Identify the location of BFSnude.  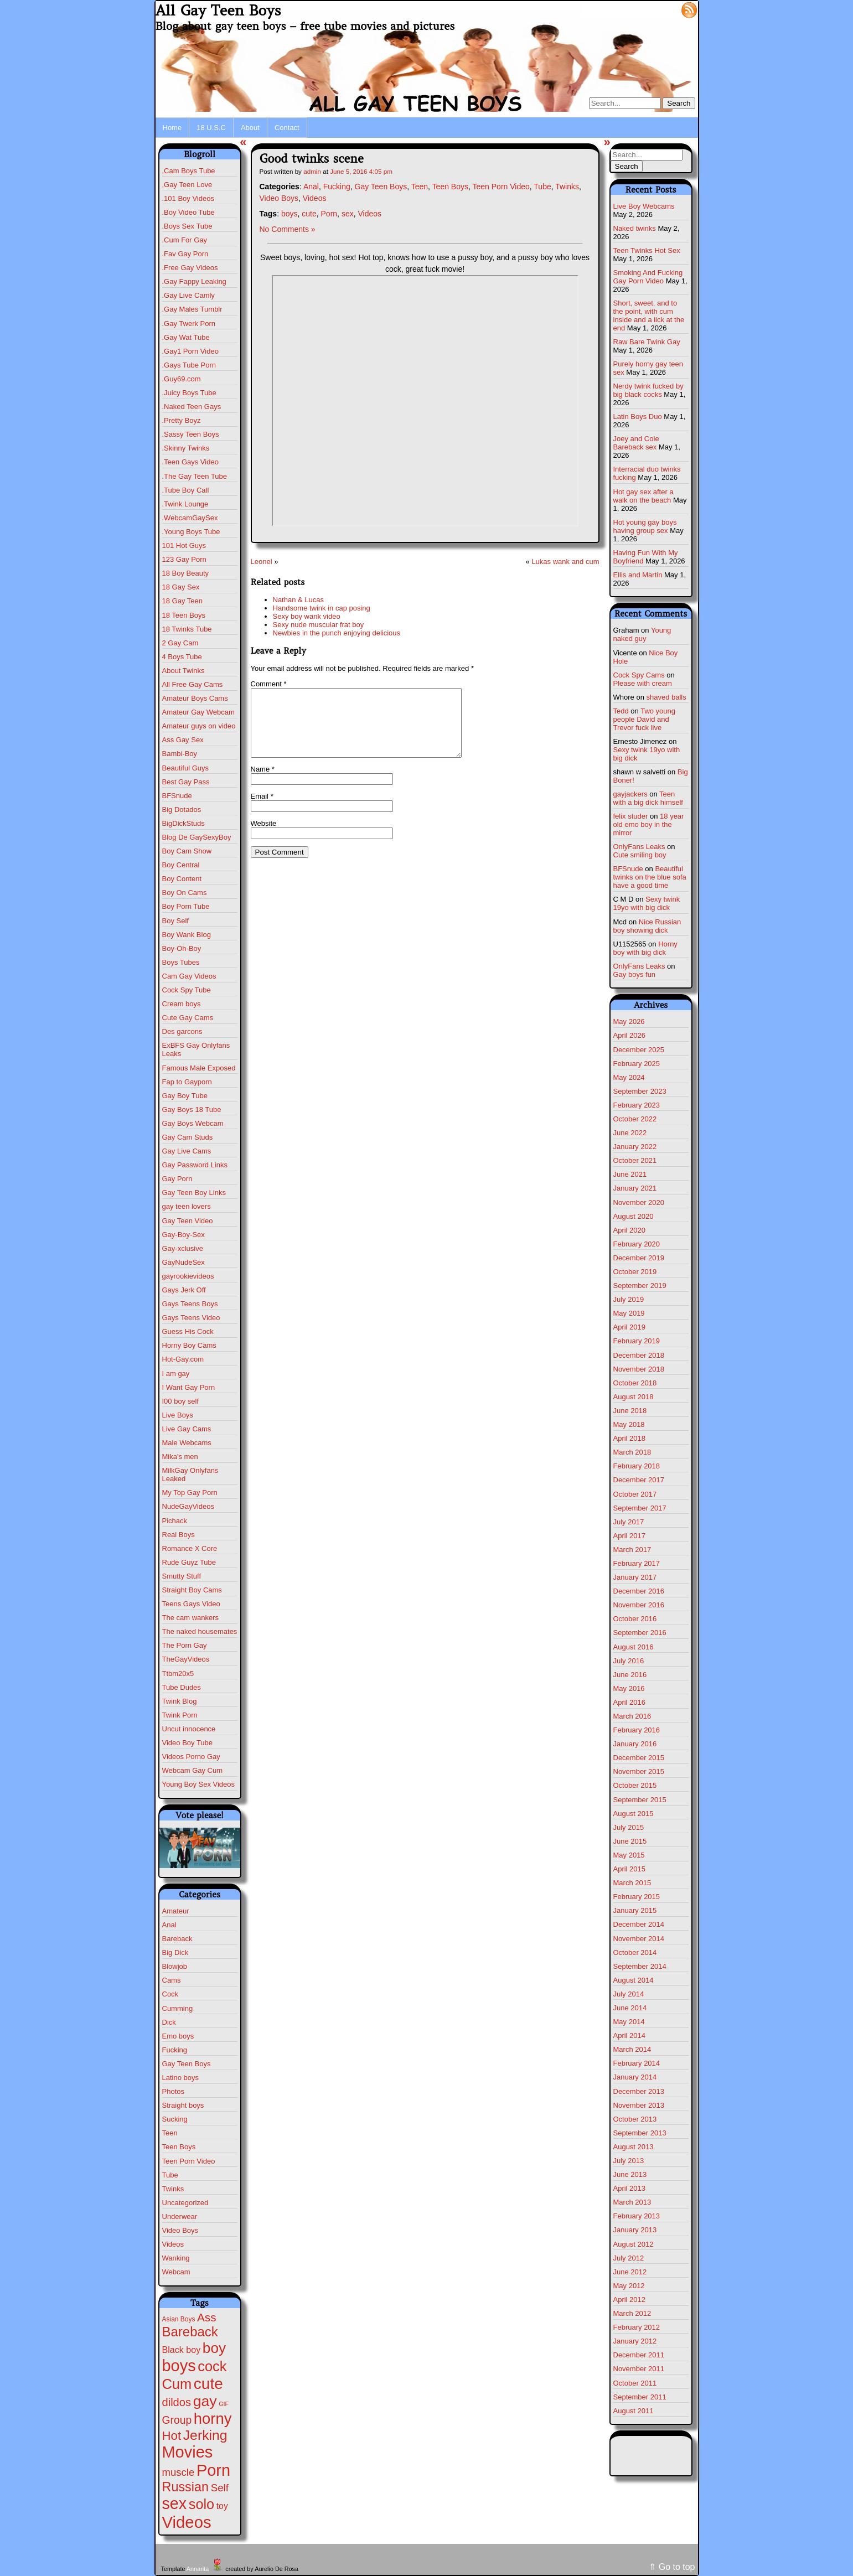
(177, 796).